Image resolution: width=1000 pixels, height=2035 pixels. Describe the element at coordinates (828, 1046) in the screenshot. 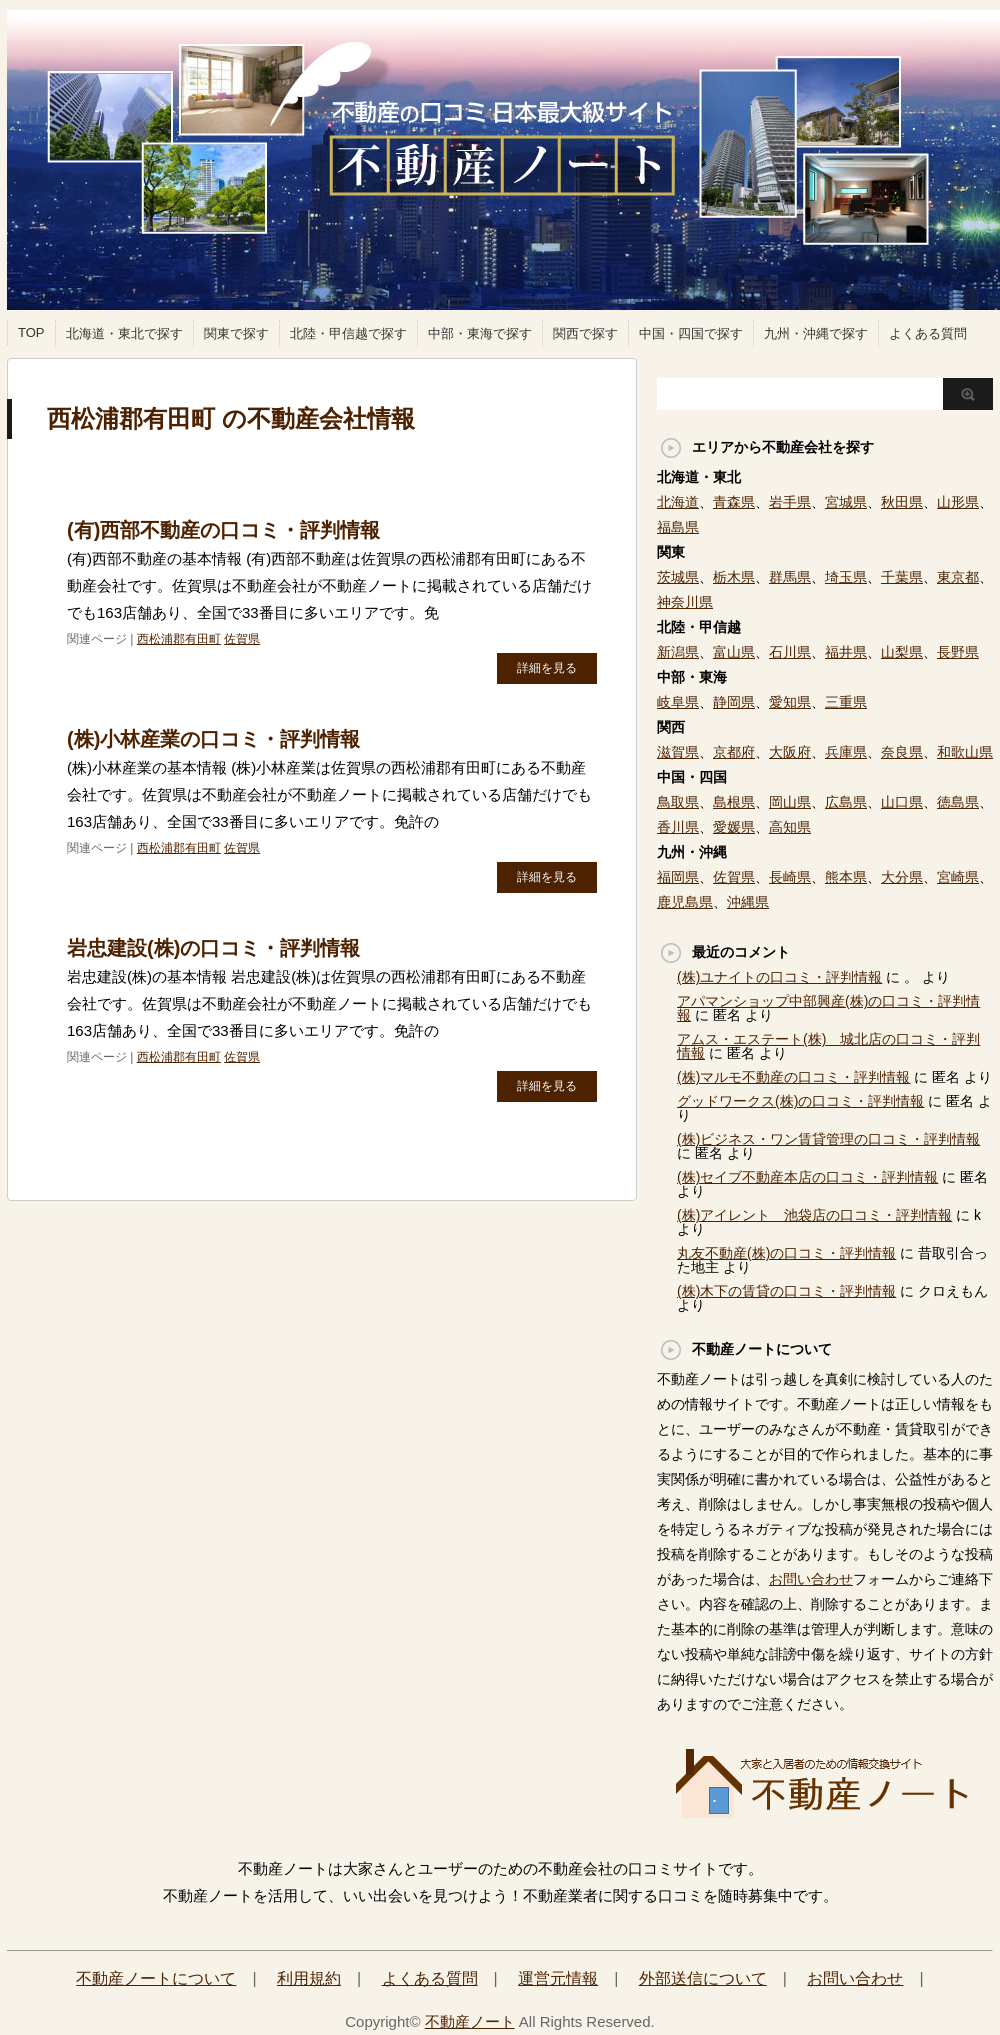

I see `アムス・エステート(株) 城北店の口コミ・評判情報` at that location.